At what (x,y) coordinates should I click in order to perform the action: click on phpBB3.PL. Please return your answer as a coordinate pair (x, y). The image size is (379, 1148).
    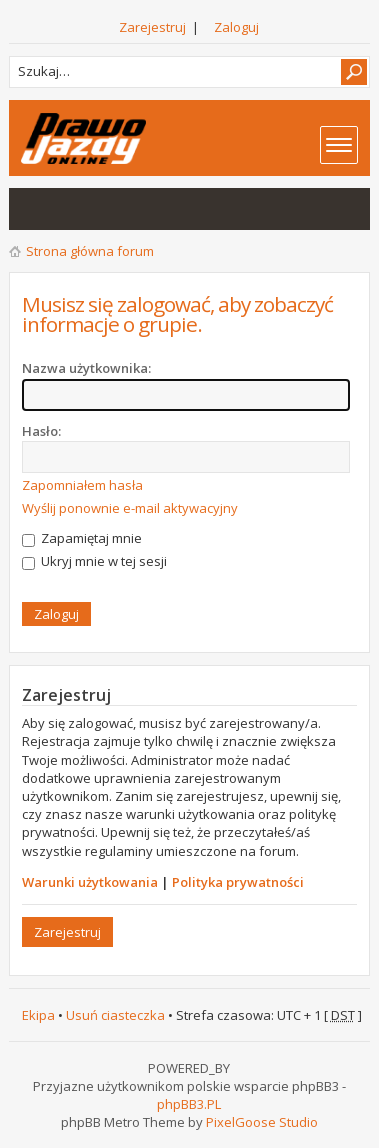
    Looking at the image, I should click on (189, 1104).